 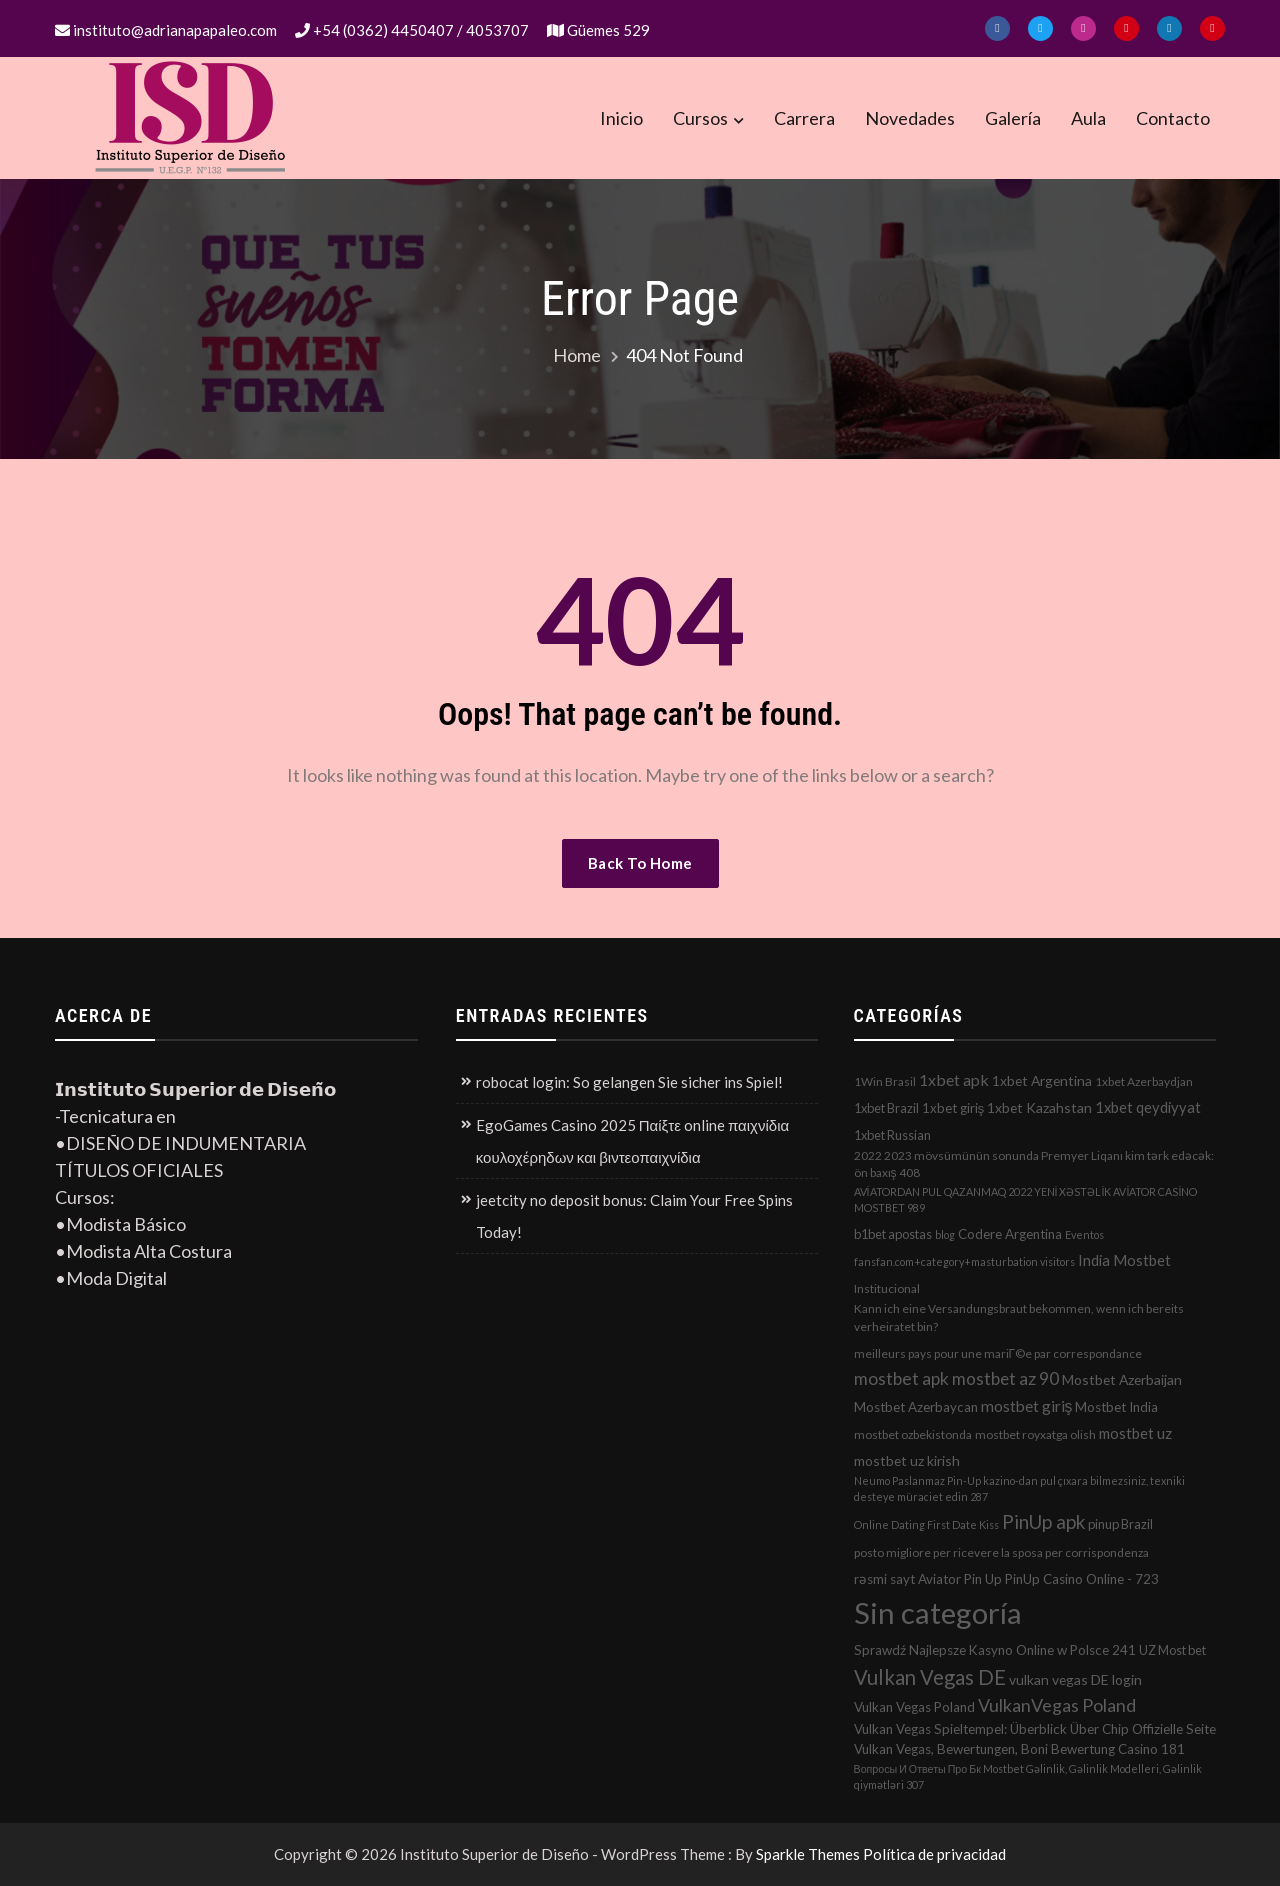 I want to click on Eventos [Eventos (1 elemento)], so click(x=1084, y=1234).